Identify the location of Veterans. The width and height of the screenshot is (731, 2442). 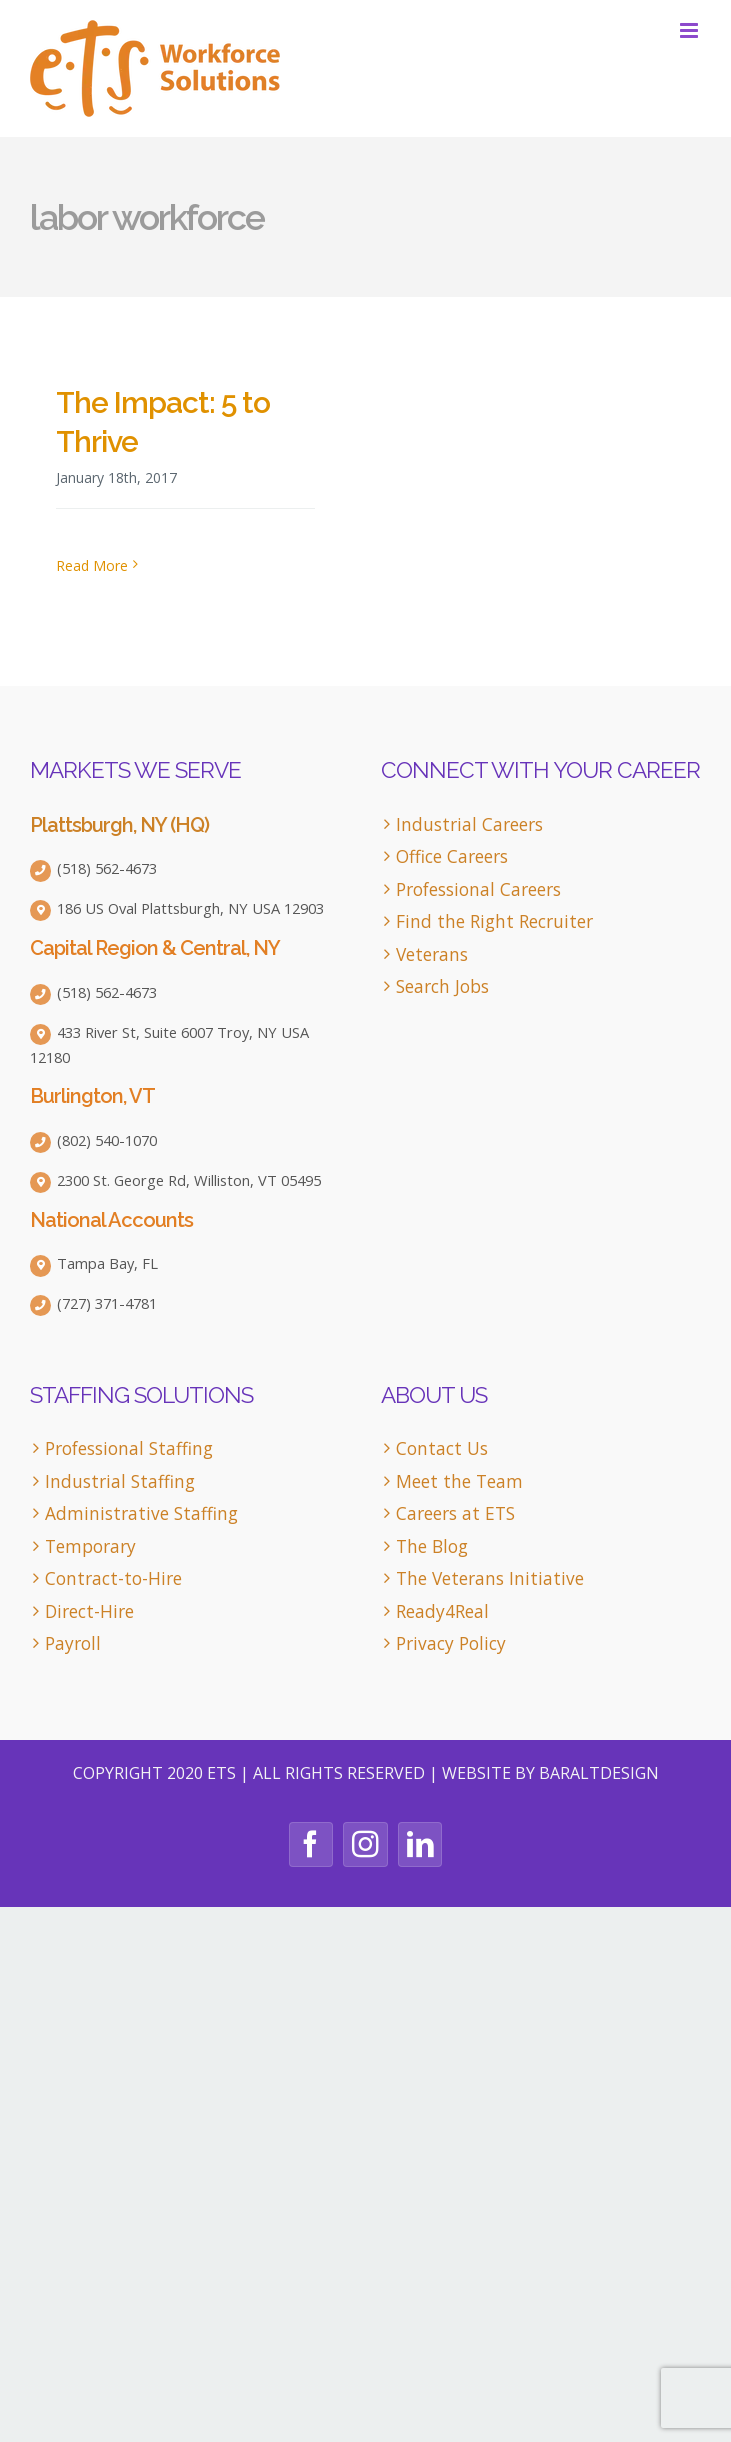
(432, 954).